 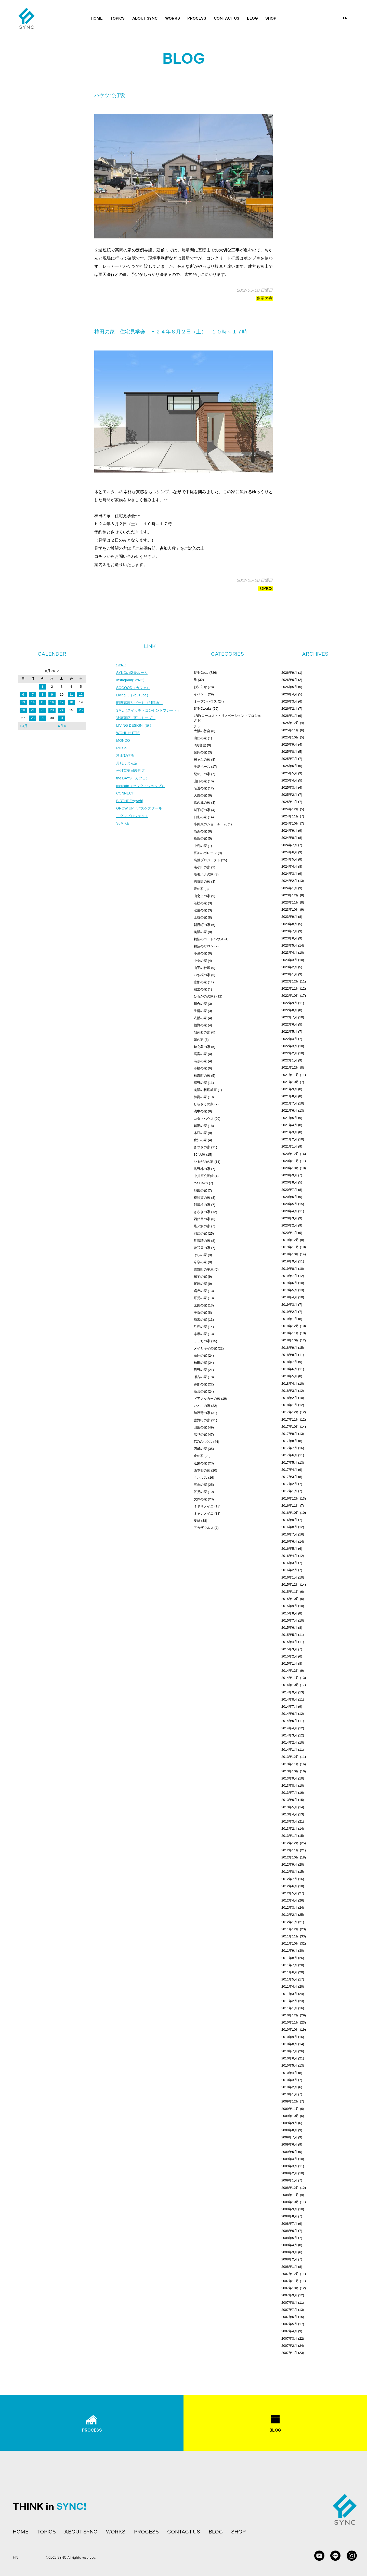 I want to click on 2020年9月, so click(x=289, y=1175).